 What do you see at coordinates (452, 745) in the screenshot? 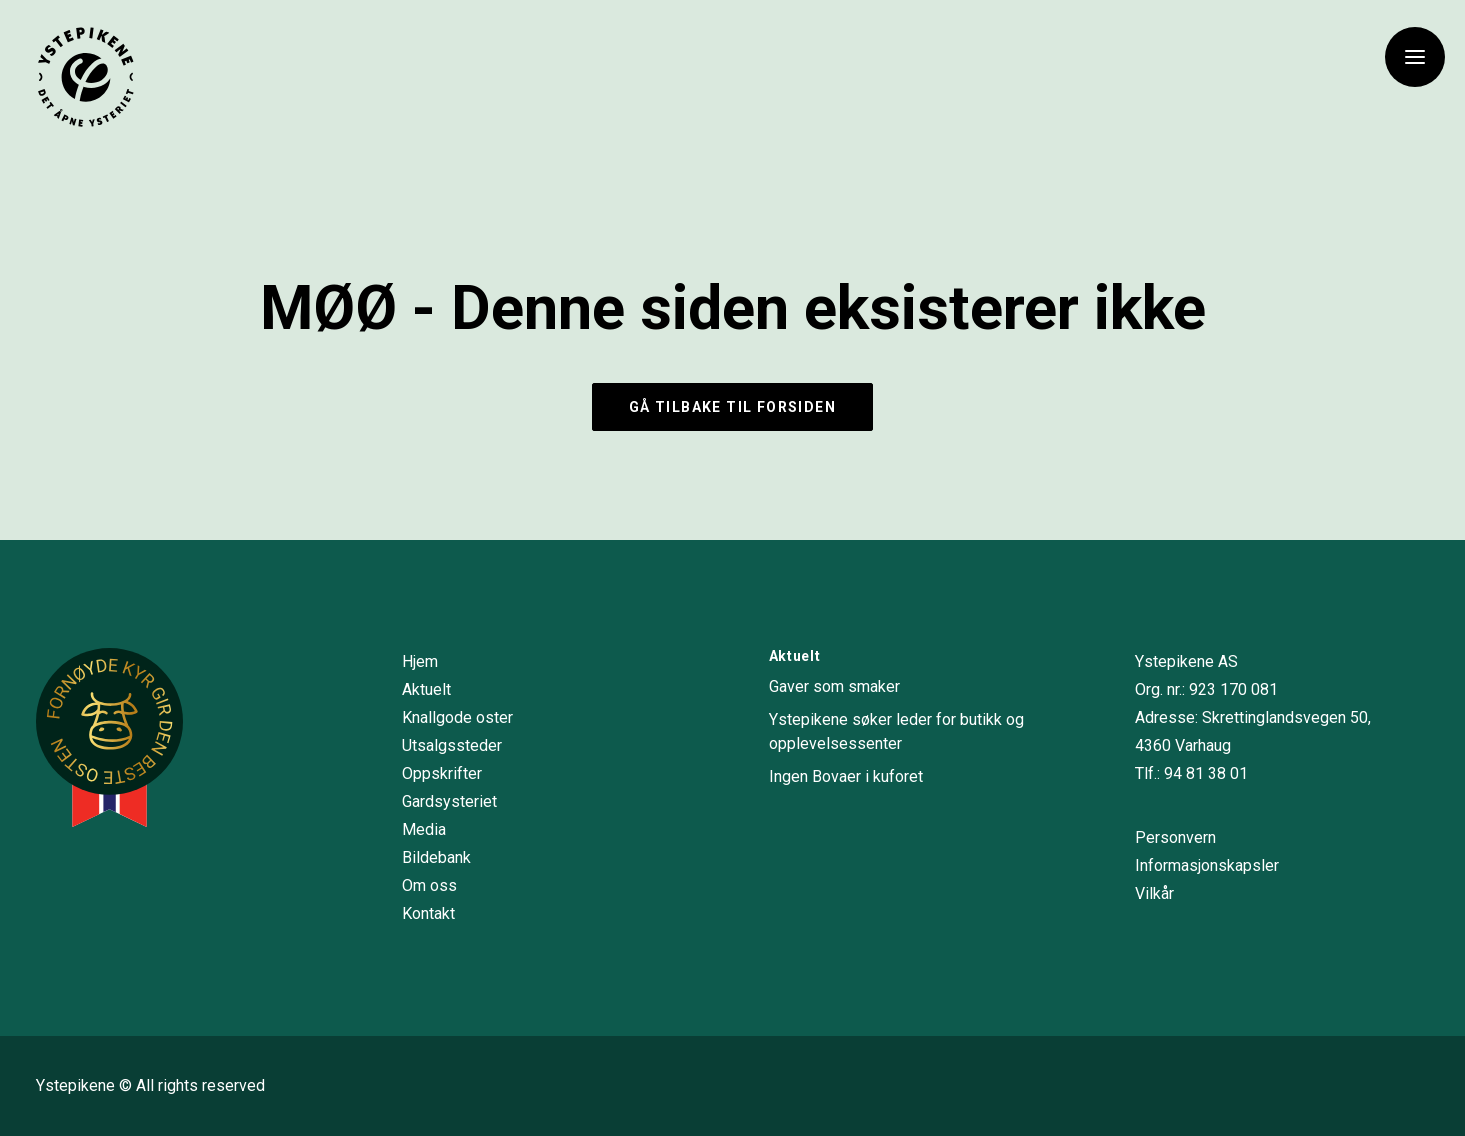
I see `Utsalgssteder` at bounding box center [452, 745].